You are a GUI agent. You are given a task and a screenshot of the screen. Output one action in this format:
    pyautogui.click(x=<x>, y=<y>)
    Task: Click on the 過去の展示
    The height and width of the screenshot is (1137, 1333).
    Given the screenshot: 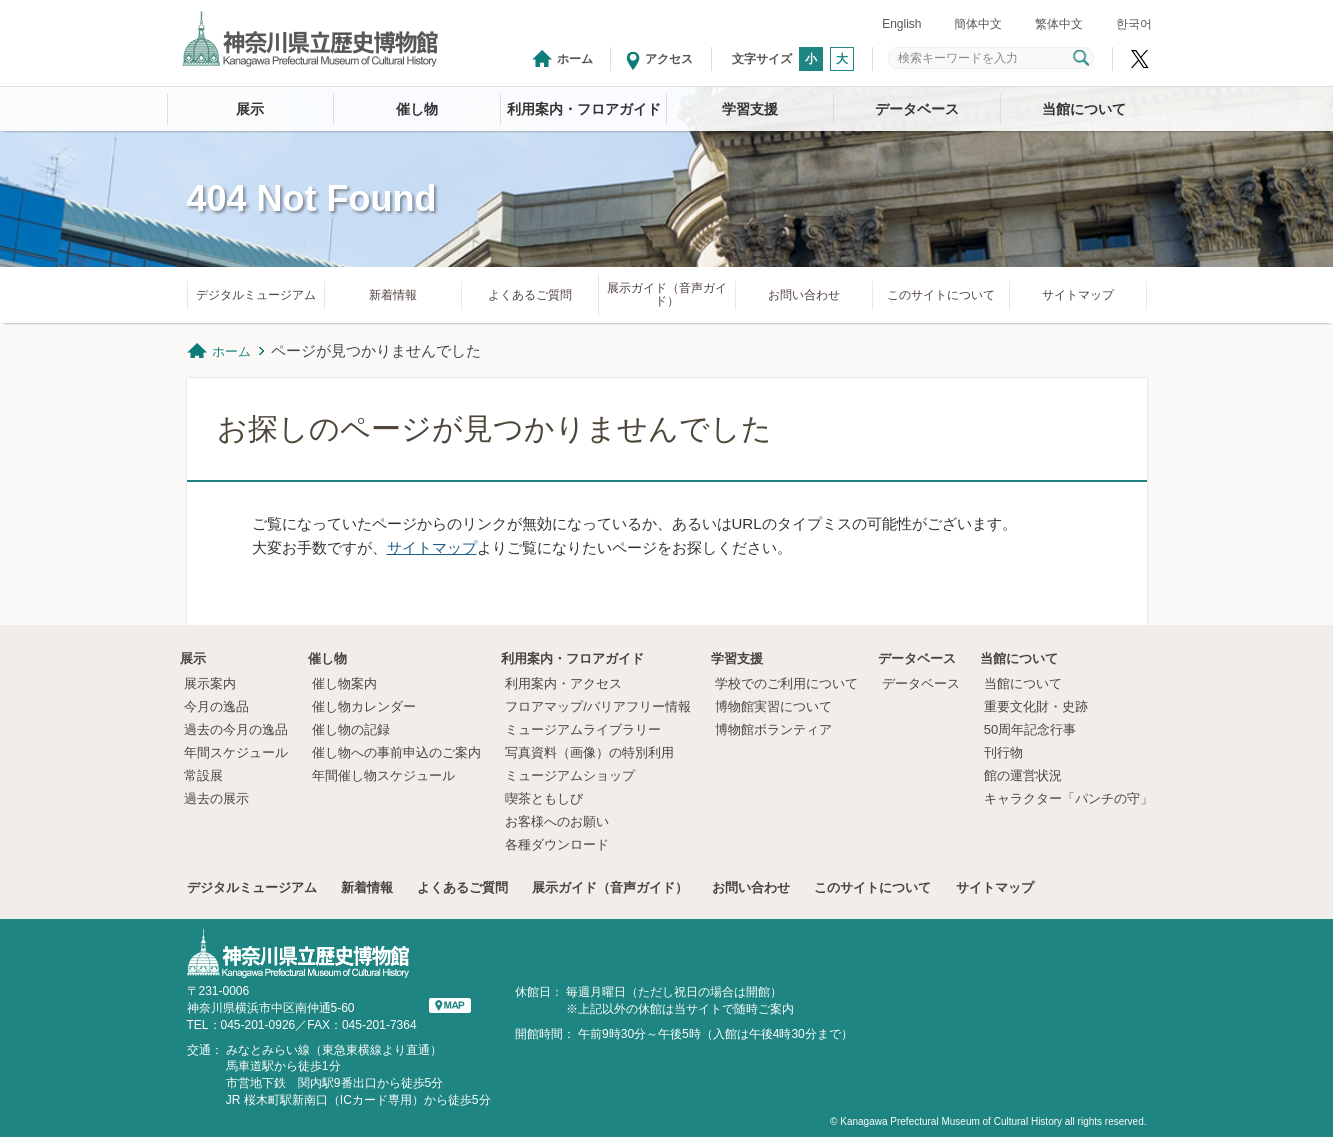 What is the action you would take?
    pyautogui.click(x=216, y=798)
    